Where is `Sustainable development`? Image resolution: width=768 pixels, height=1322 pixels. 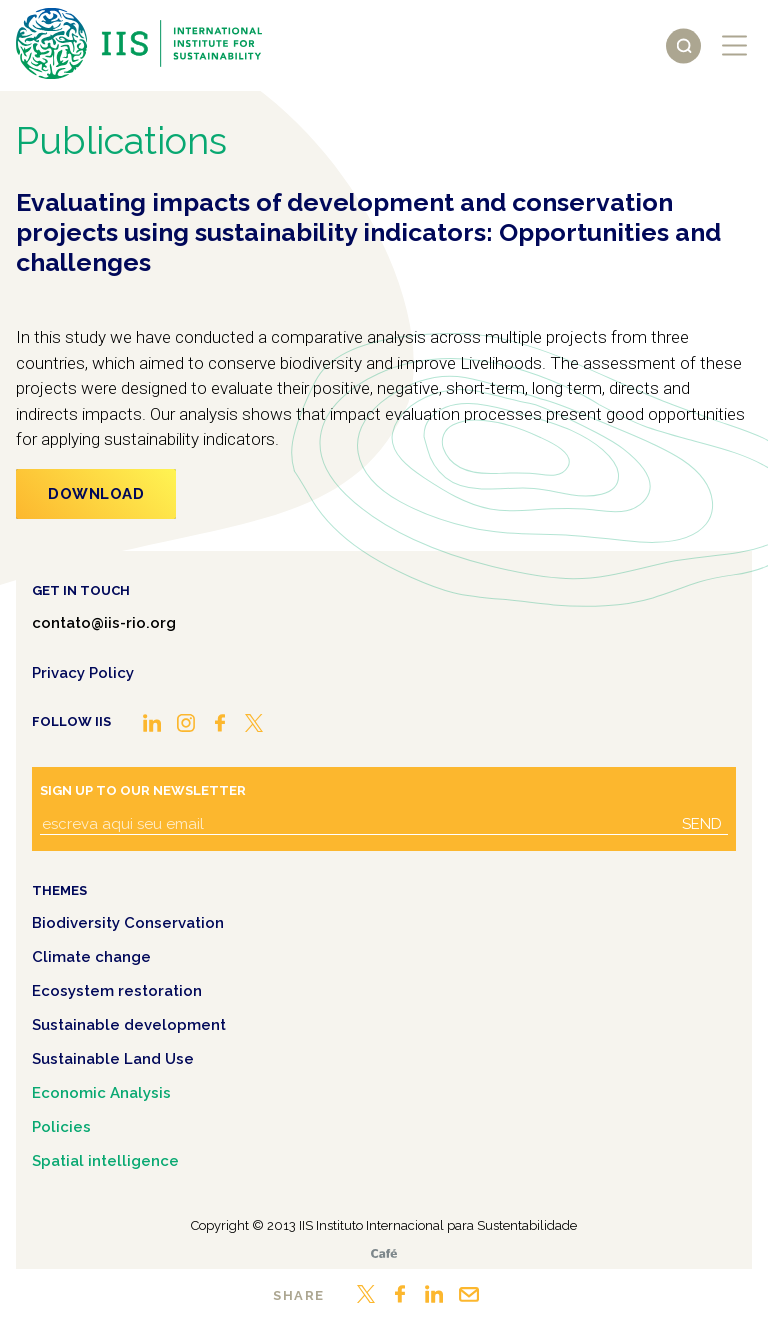 Sustainable development is located at coordinates (129, 1025).